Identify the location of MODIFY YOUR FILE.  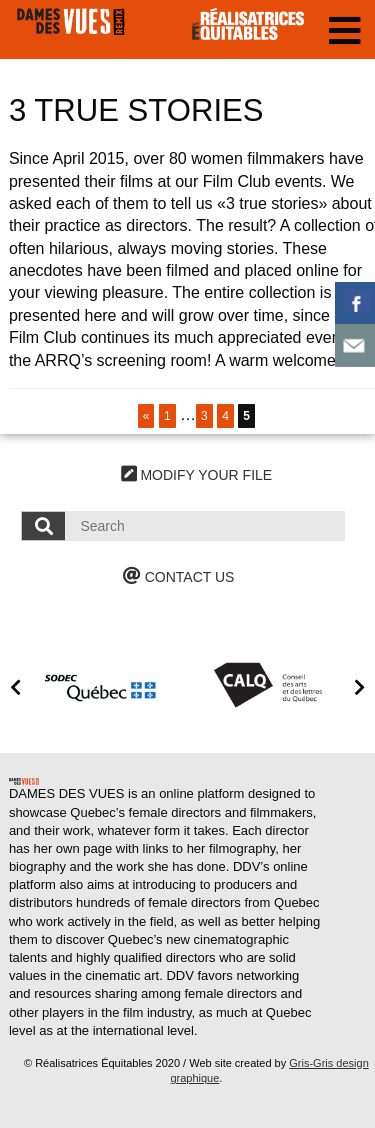
(197, 475).